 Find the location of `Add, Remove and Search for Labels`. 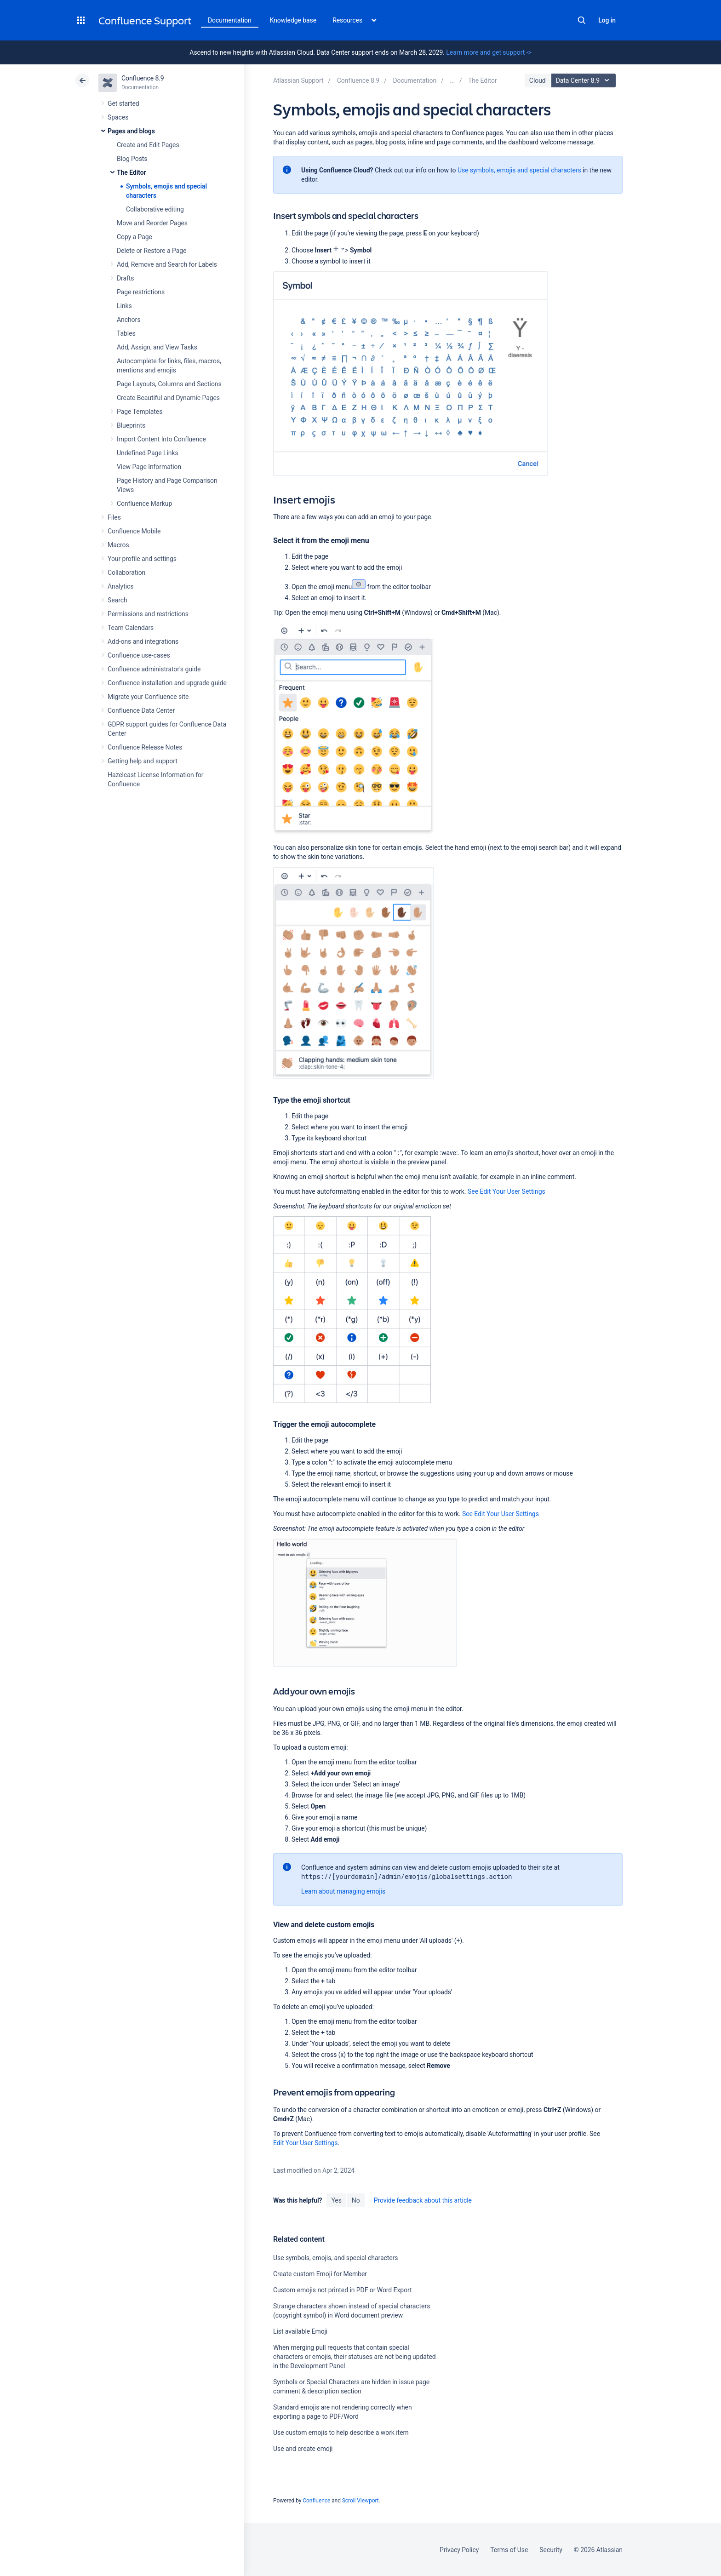

Add, Remove and Search for Labels is located at coordinates (167, 264).